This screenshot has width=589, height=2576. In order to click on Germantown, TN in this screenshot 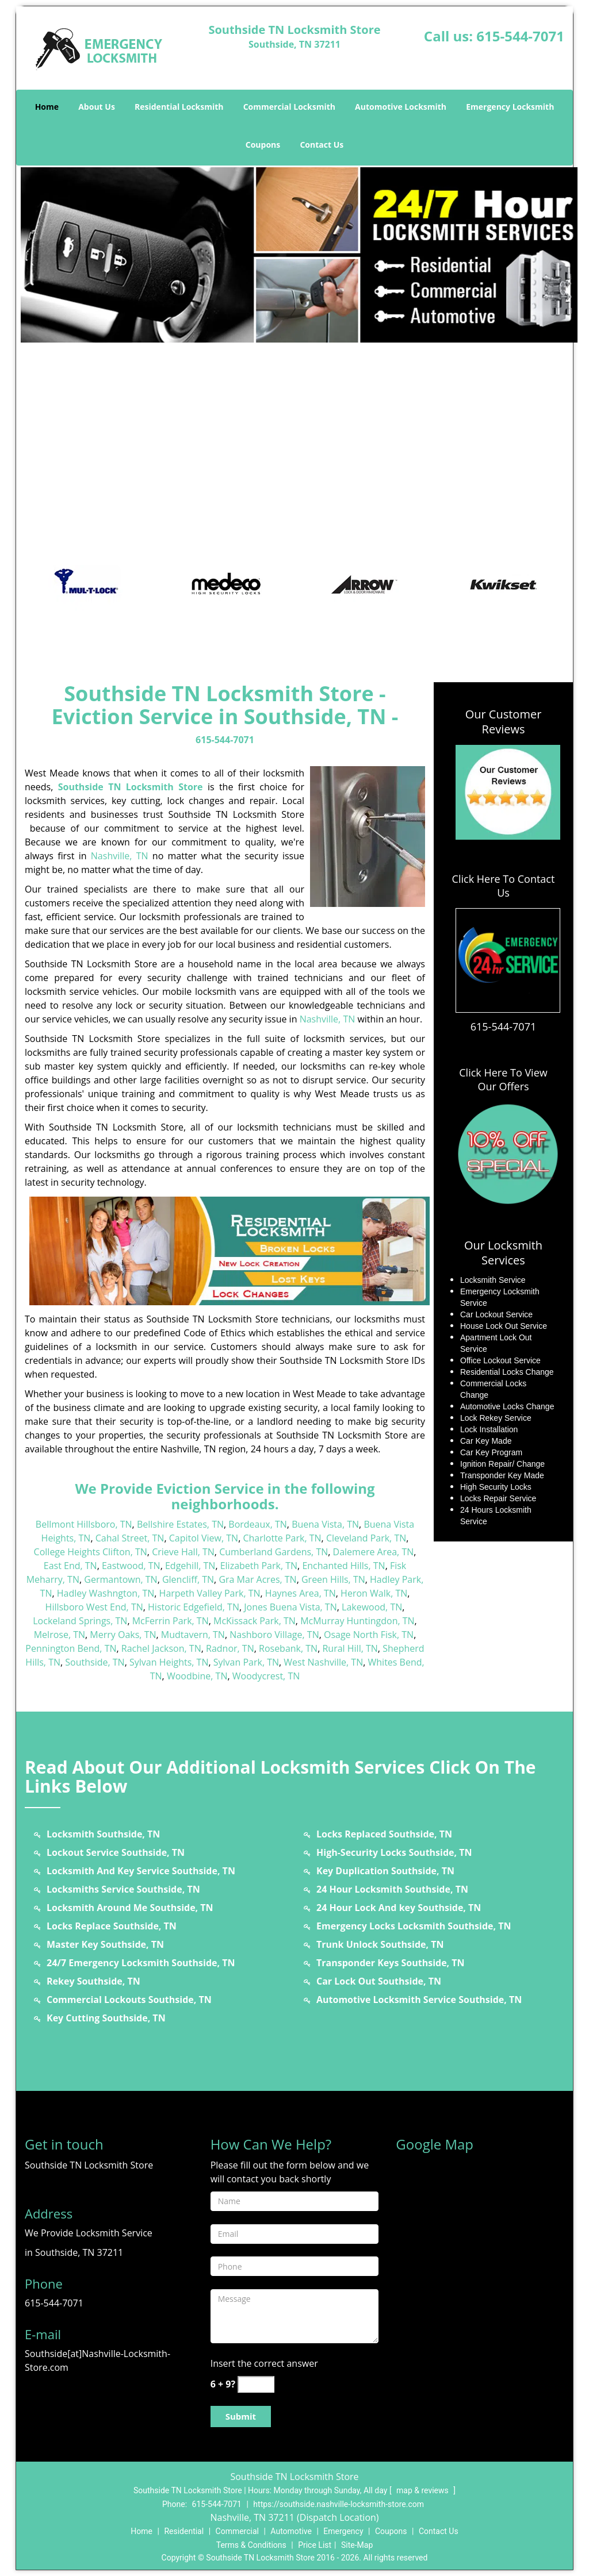, I will do `click(120, 1579)`.